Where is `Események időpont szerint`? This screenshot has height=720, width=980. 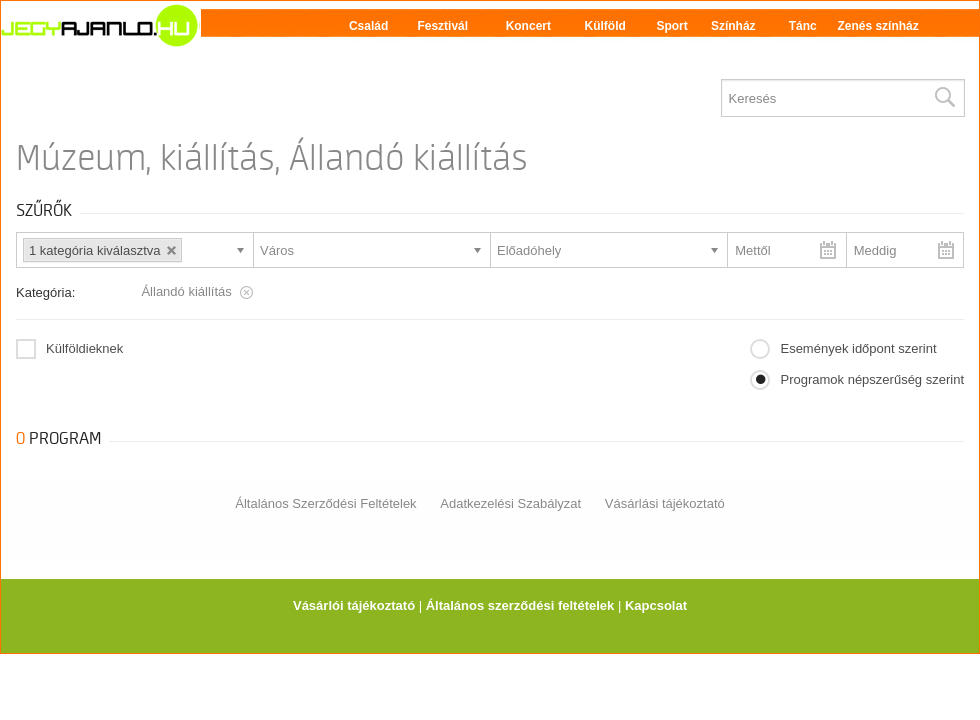 Események időpont szerint is located at coordinates (858, 348).